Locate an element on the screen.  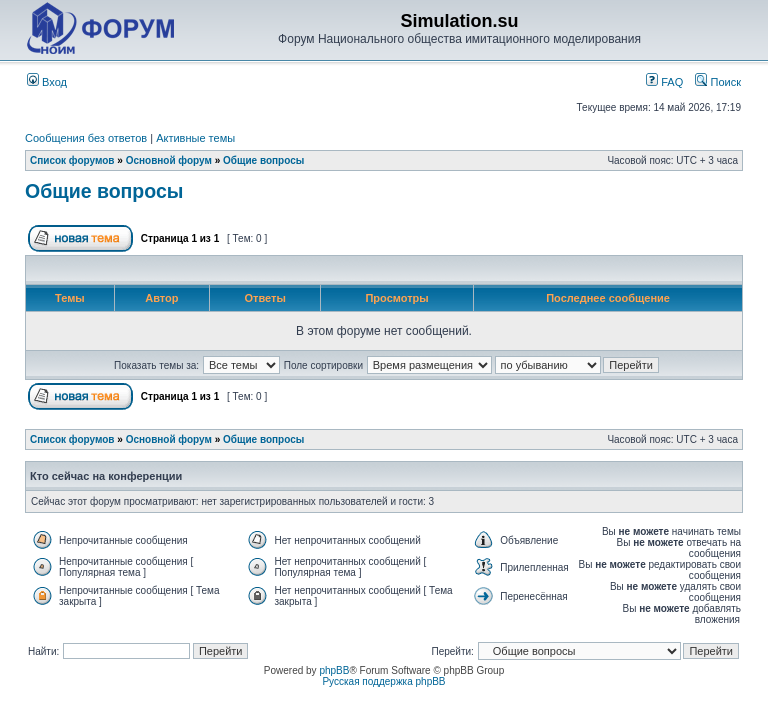
Основной форум is located at coordinates (169, 160).